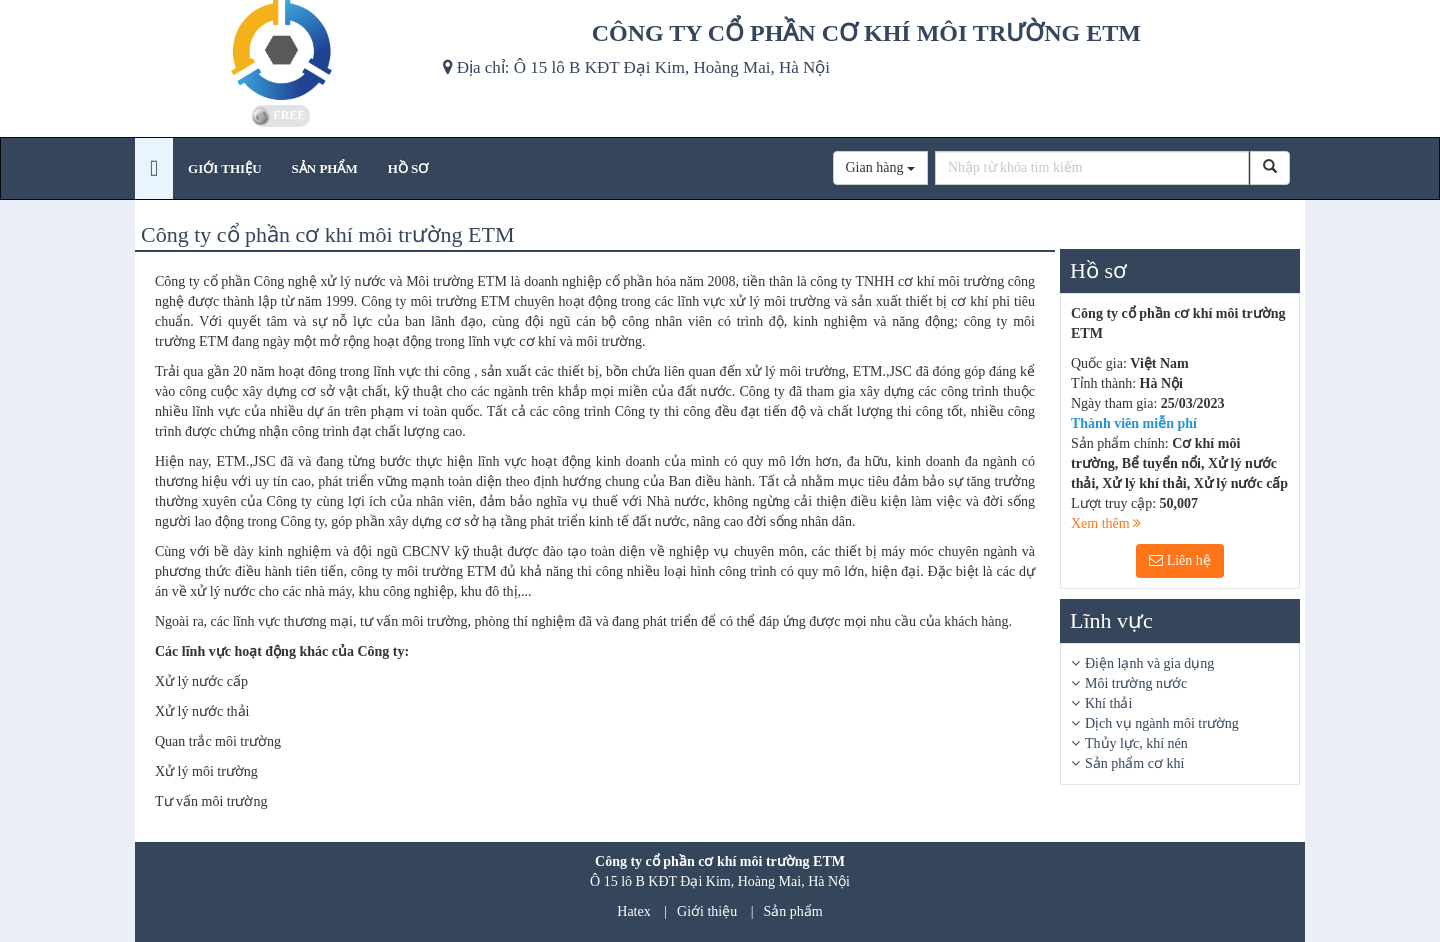 Image resolution: width=1440 pixels, height=942 pixels. What do you see at coordinates (1136, 743) in the screenshot?
I see `Thủy lực, khí nén` at bounding box center [1136, 743].